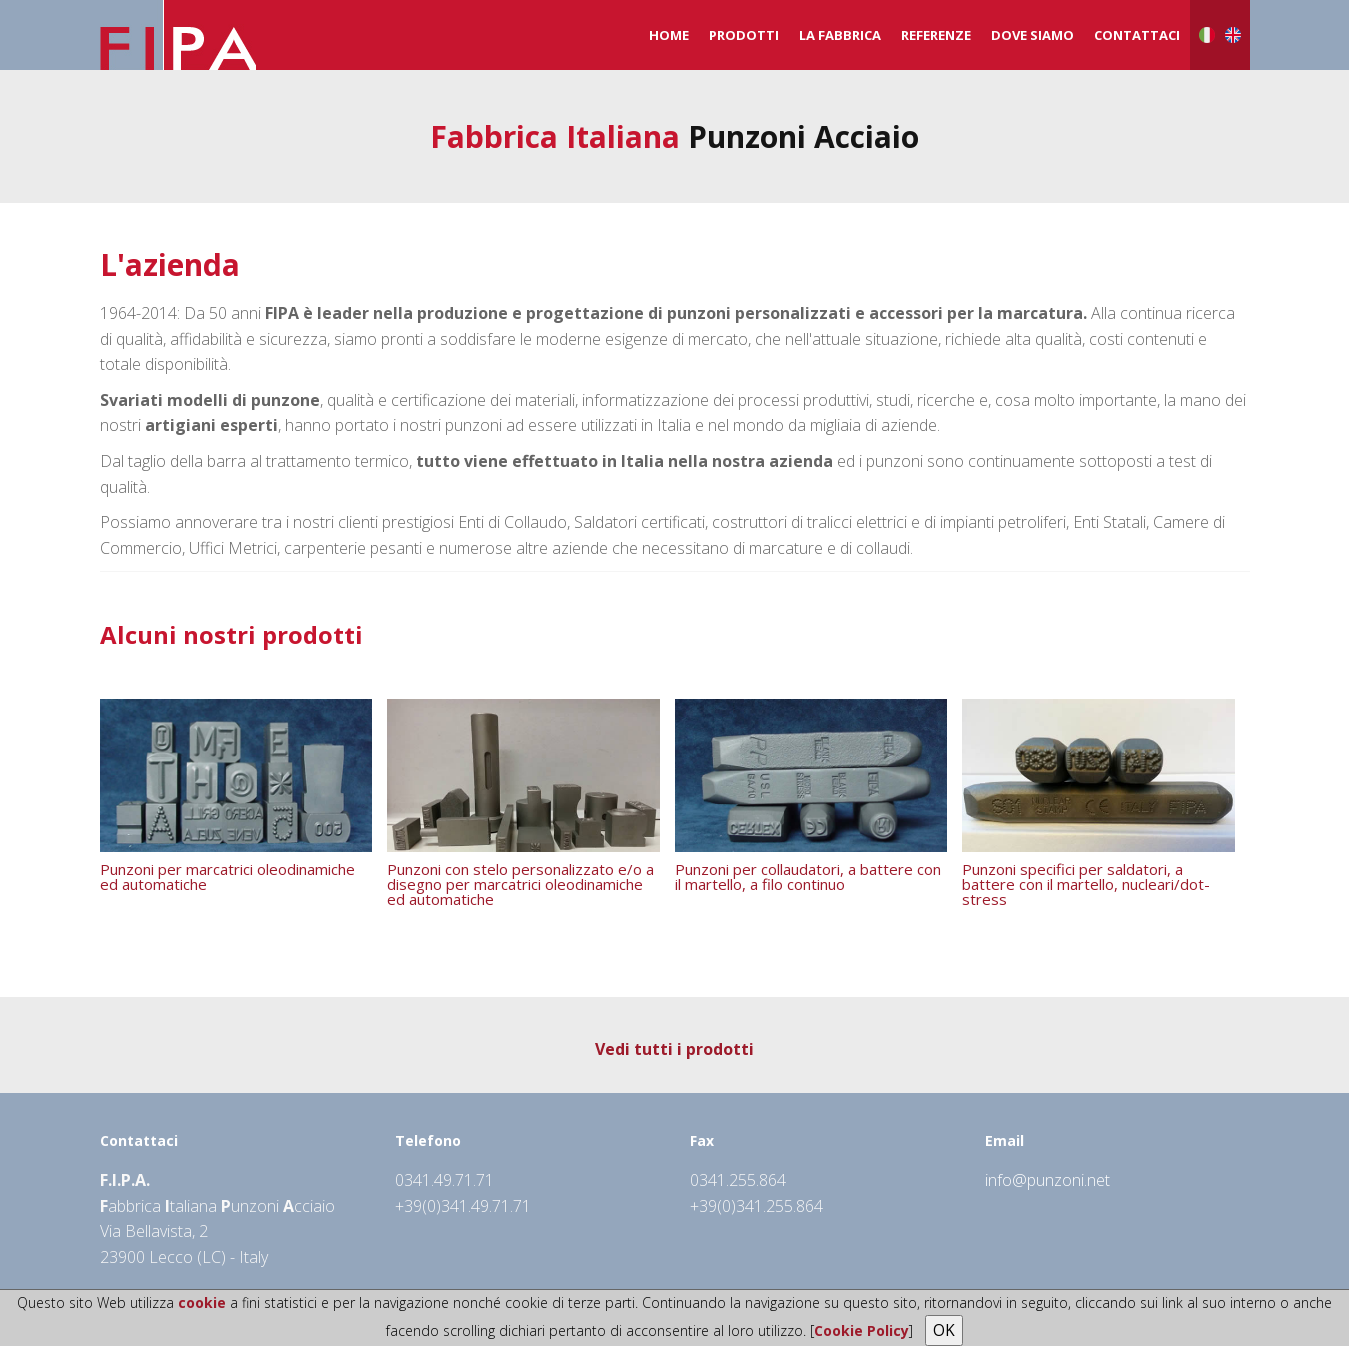 The height and width of the screenshot is (1346, 1349). Describe the element at coordinates (1137, 35) in the screenshot. I see `Contattaci` at that location.